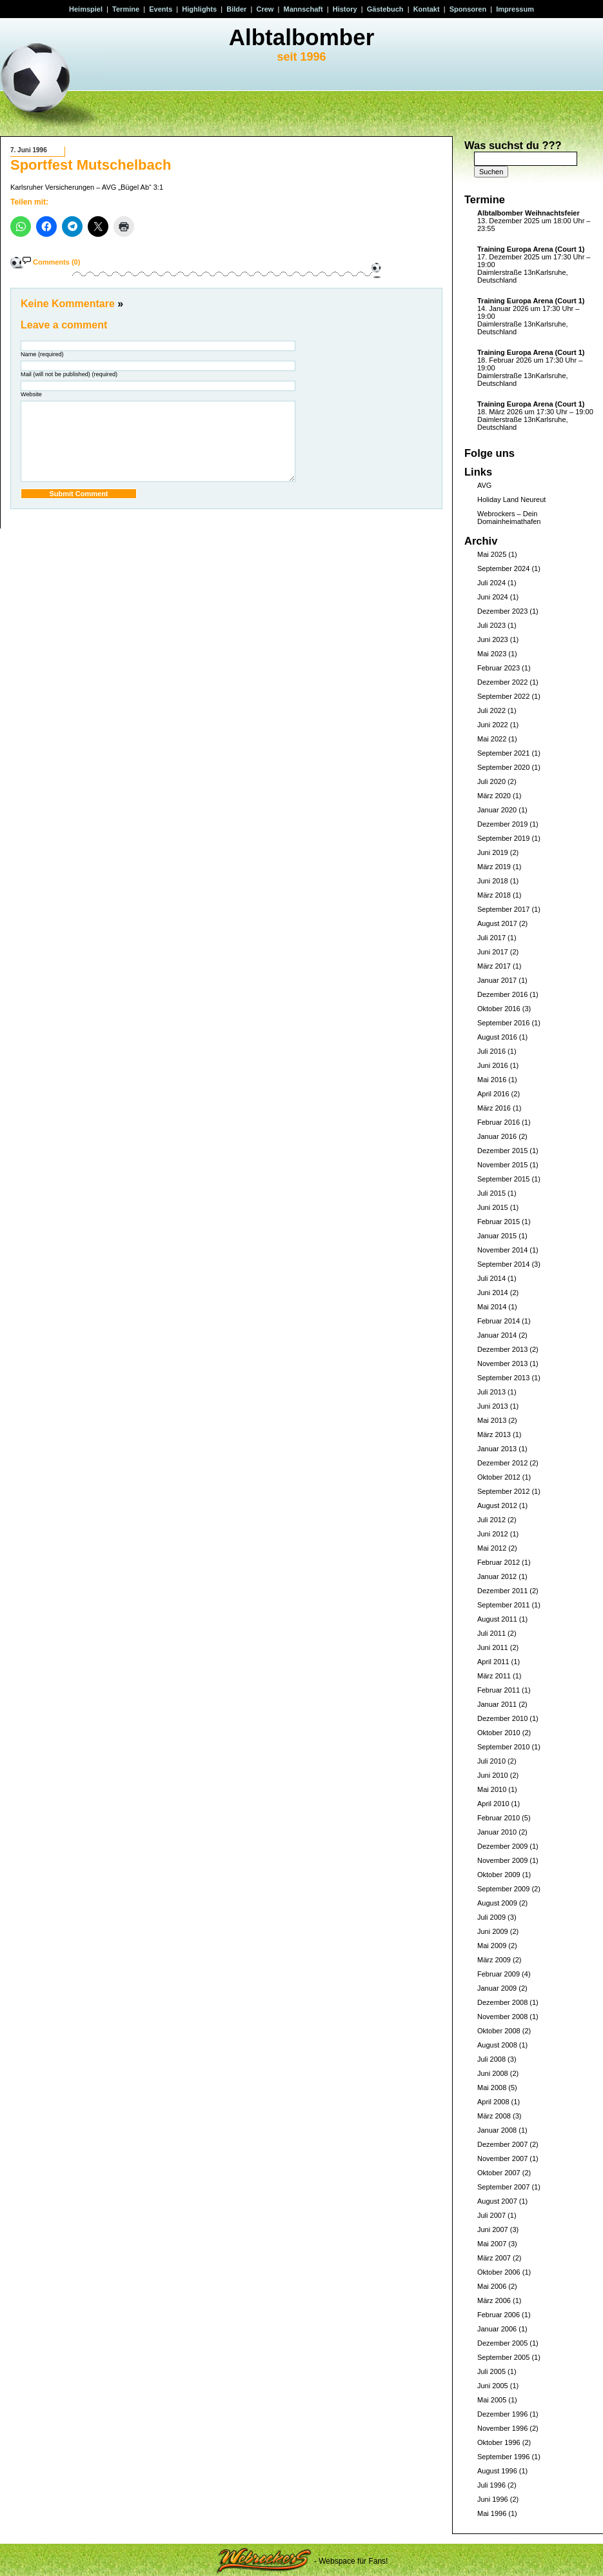 The height and width of the screenshot is (2576, 603). Describe the element at coordinates (56, 262) in the screenshot. I see `Comments (0)` at that location.